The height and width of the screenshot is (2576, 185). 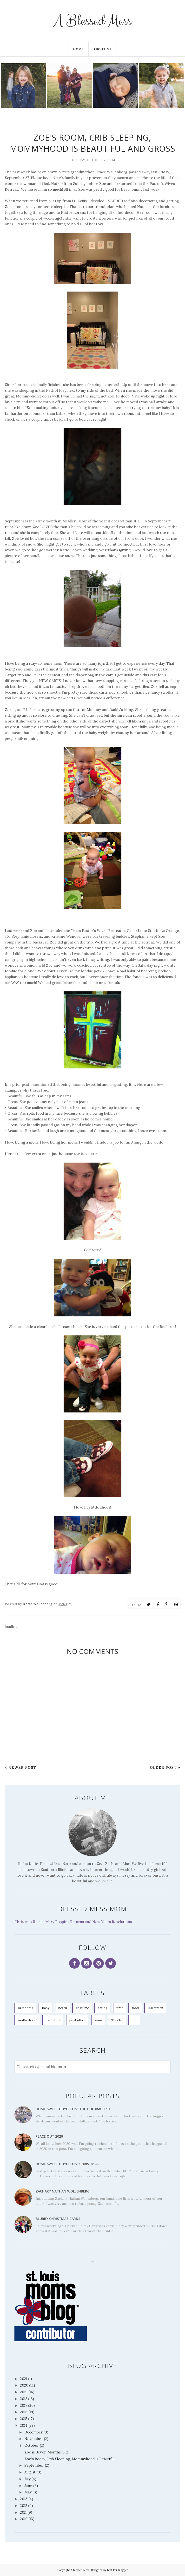 I want to click on Home Sweet Hoyleton: The Hofbraufest, so click(x=73, y=2109).